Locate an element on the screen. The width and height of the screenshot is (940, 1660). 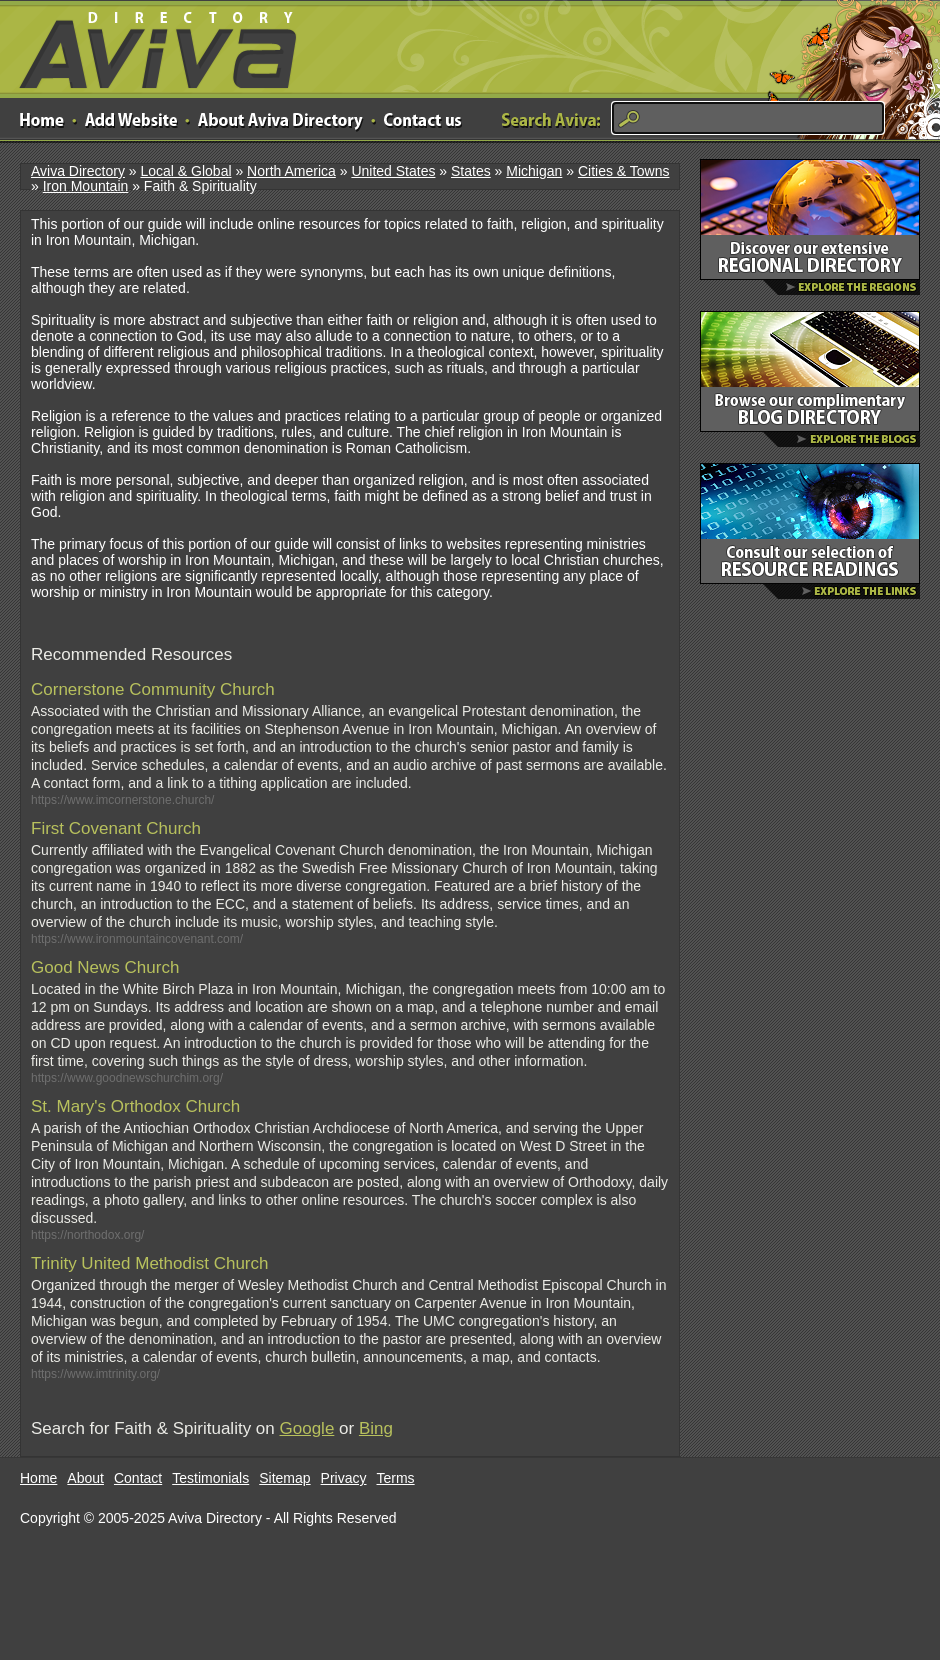
Cornerstone Community Church is located at coordinates (153, 689).